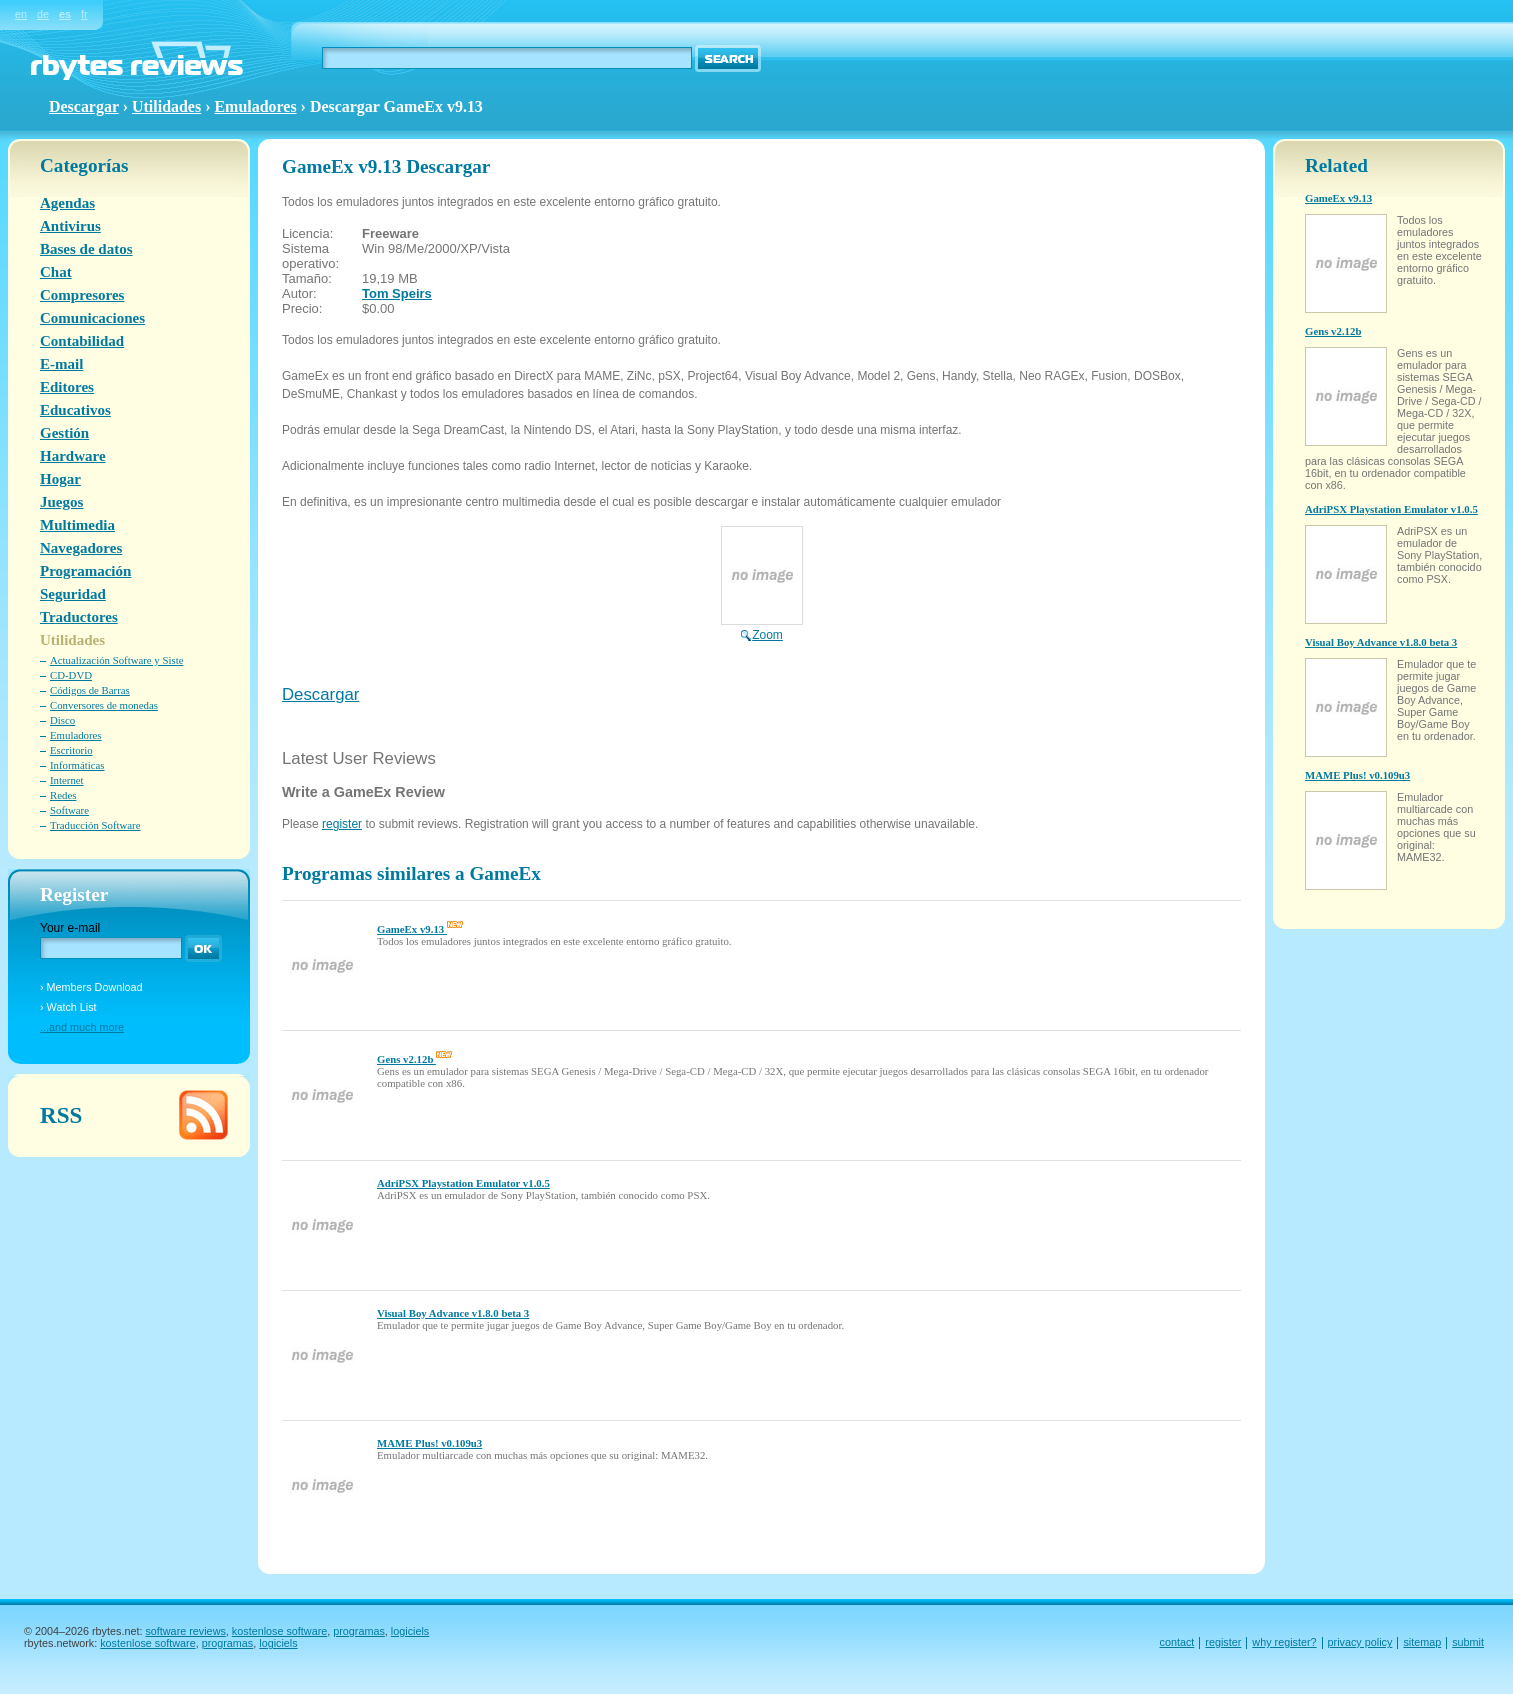 This screenshot has height=1694, width=1513. Describe the element at coordinates (73, 456) in the screenshot. I see `Hardware` at that location.